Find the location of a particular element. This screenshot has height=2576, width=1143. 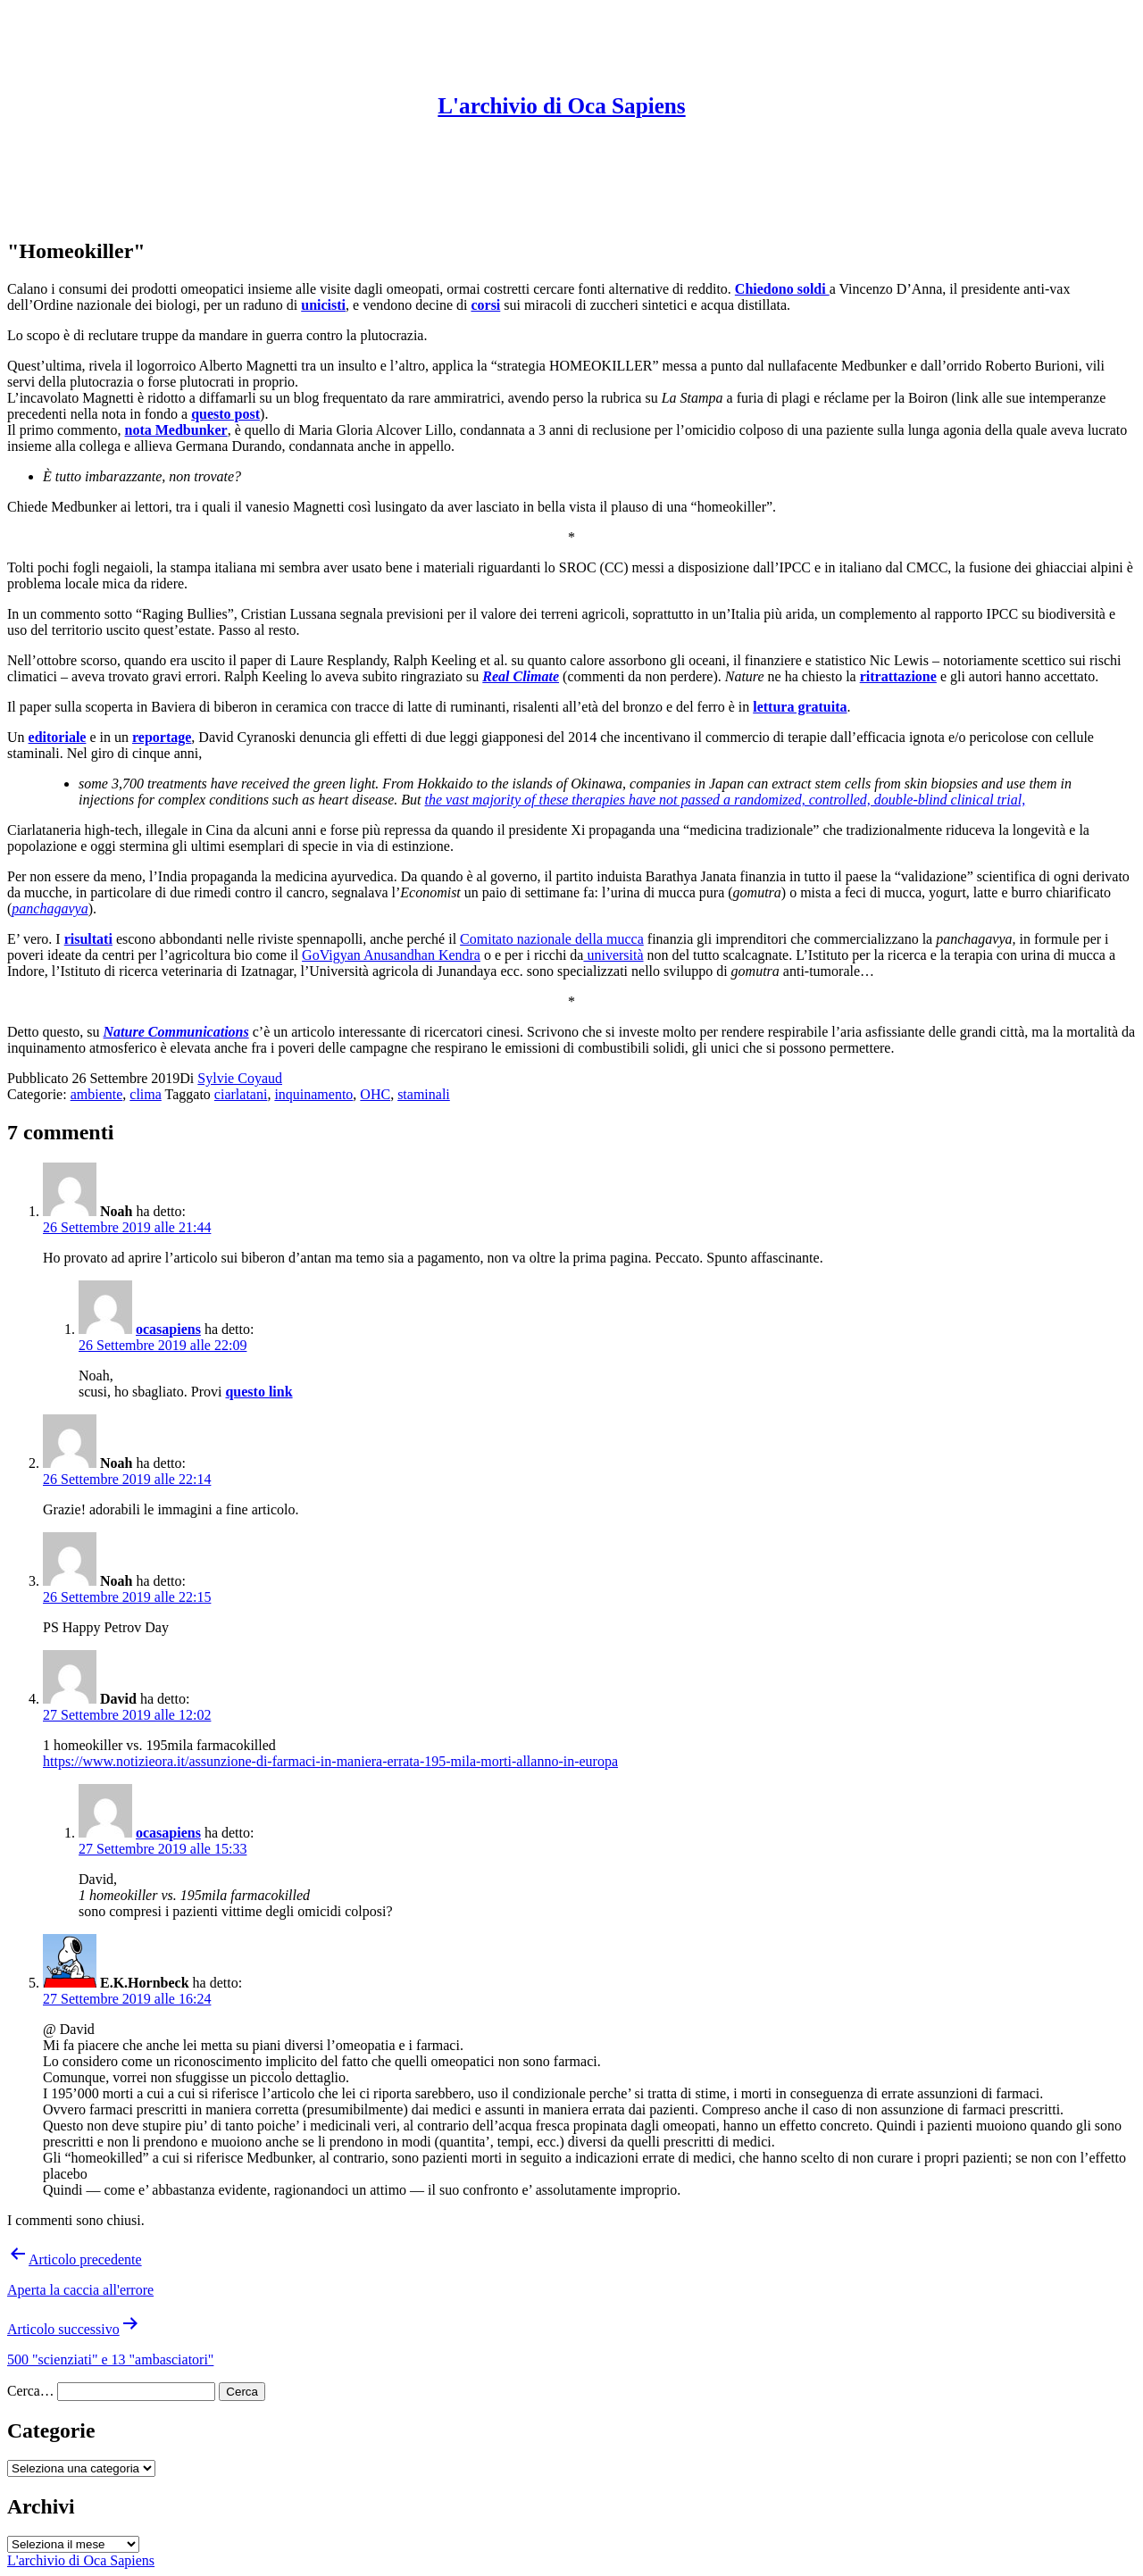

OHC is located at coordinates (375, 1094).